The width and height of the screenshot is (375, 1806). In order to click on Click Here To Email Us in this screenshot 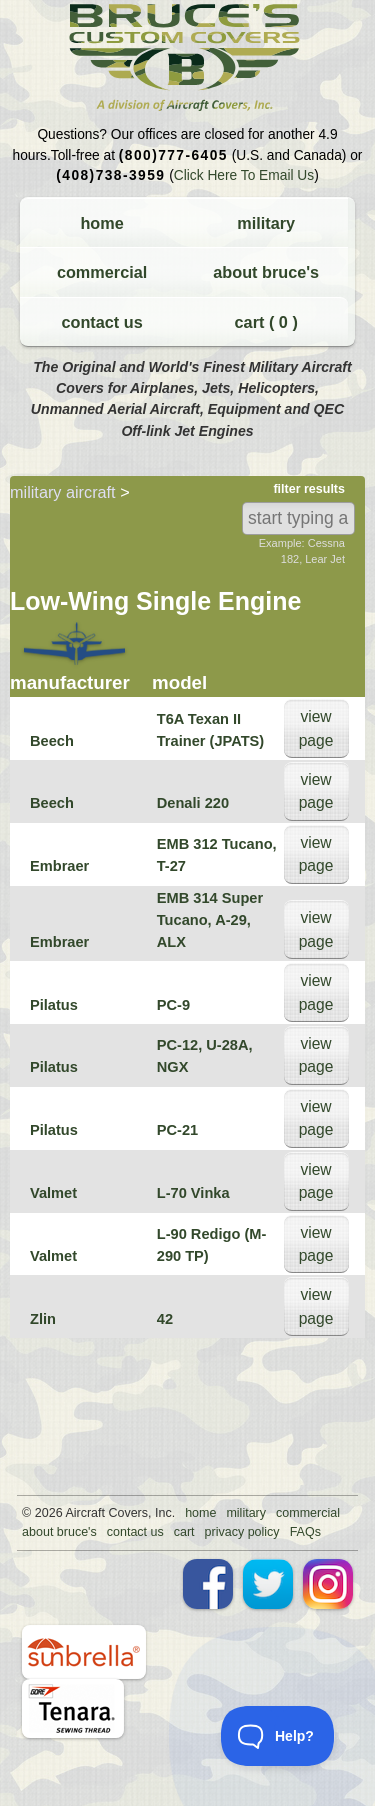, I will do `click(244, 175)`.